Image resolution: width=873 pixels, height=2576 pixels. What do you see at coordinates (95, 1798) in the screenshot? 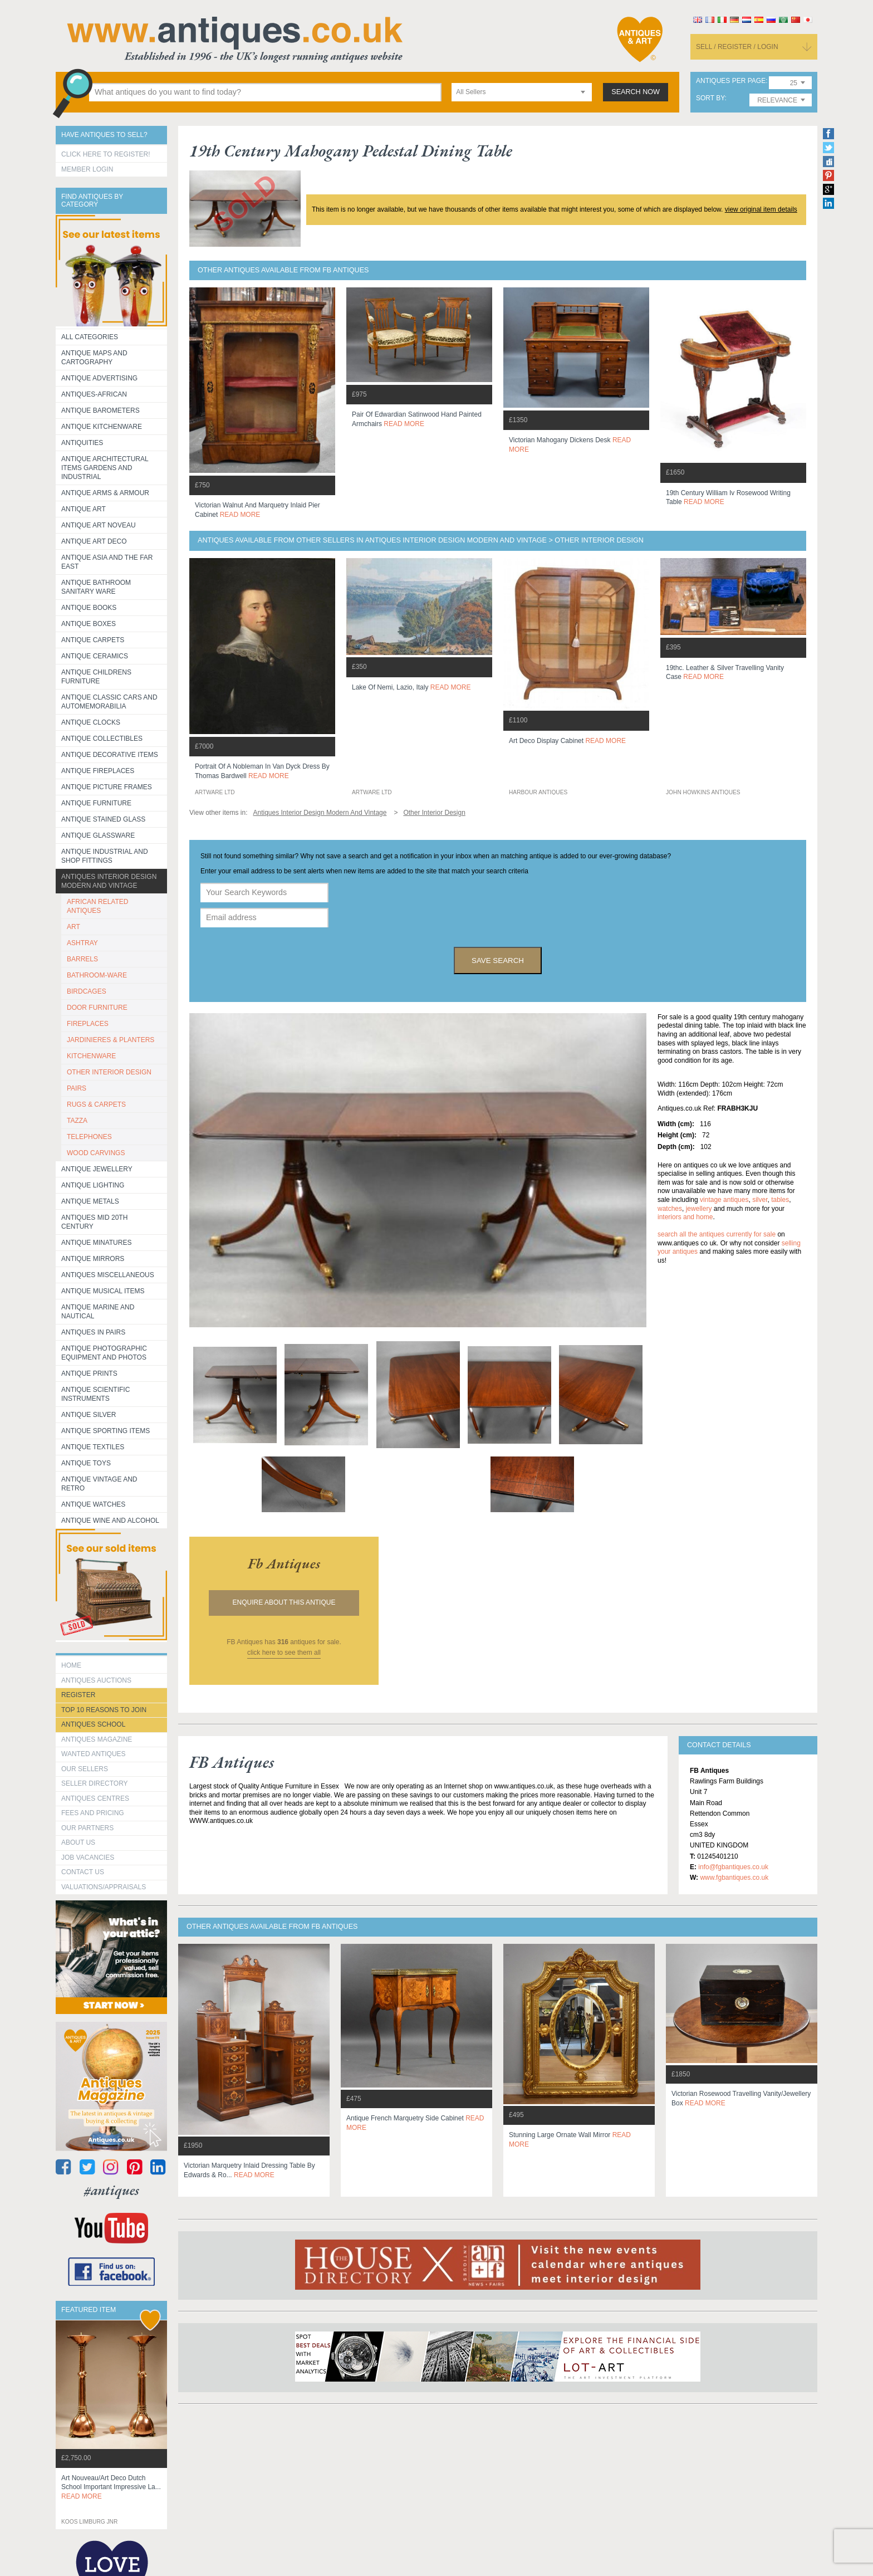
I see `Antiques Centres` at bounding box center [95, 1798].